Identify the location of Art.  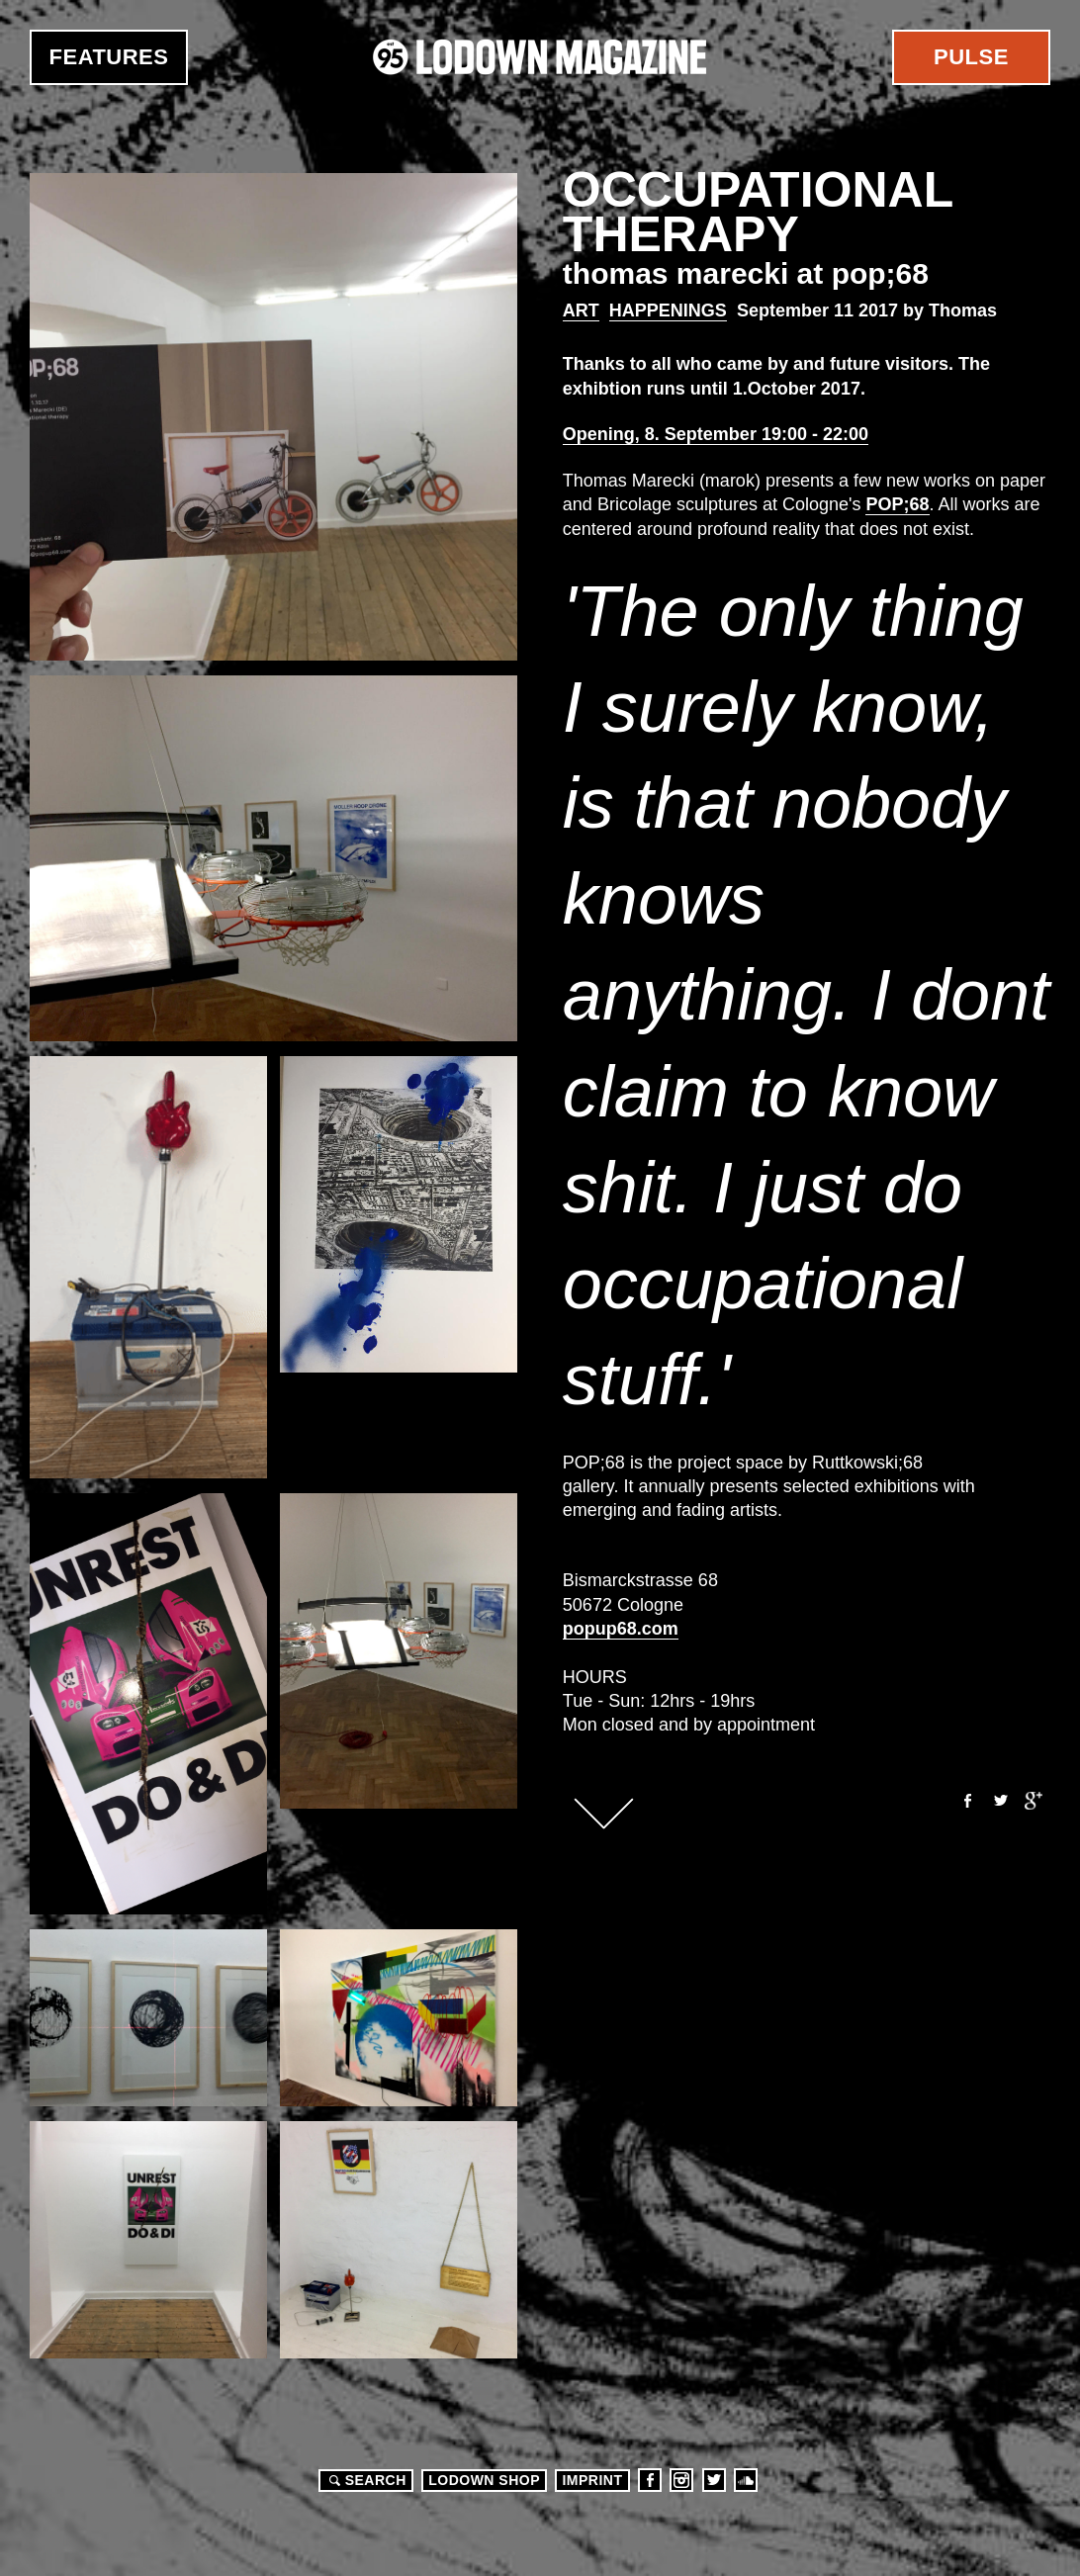
(581, 310).